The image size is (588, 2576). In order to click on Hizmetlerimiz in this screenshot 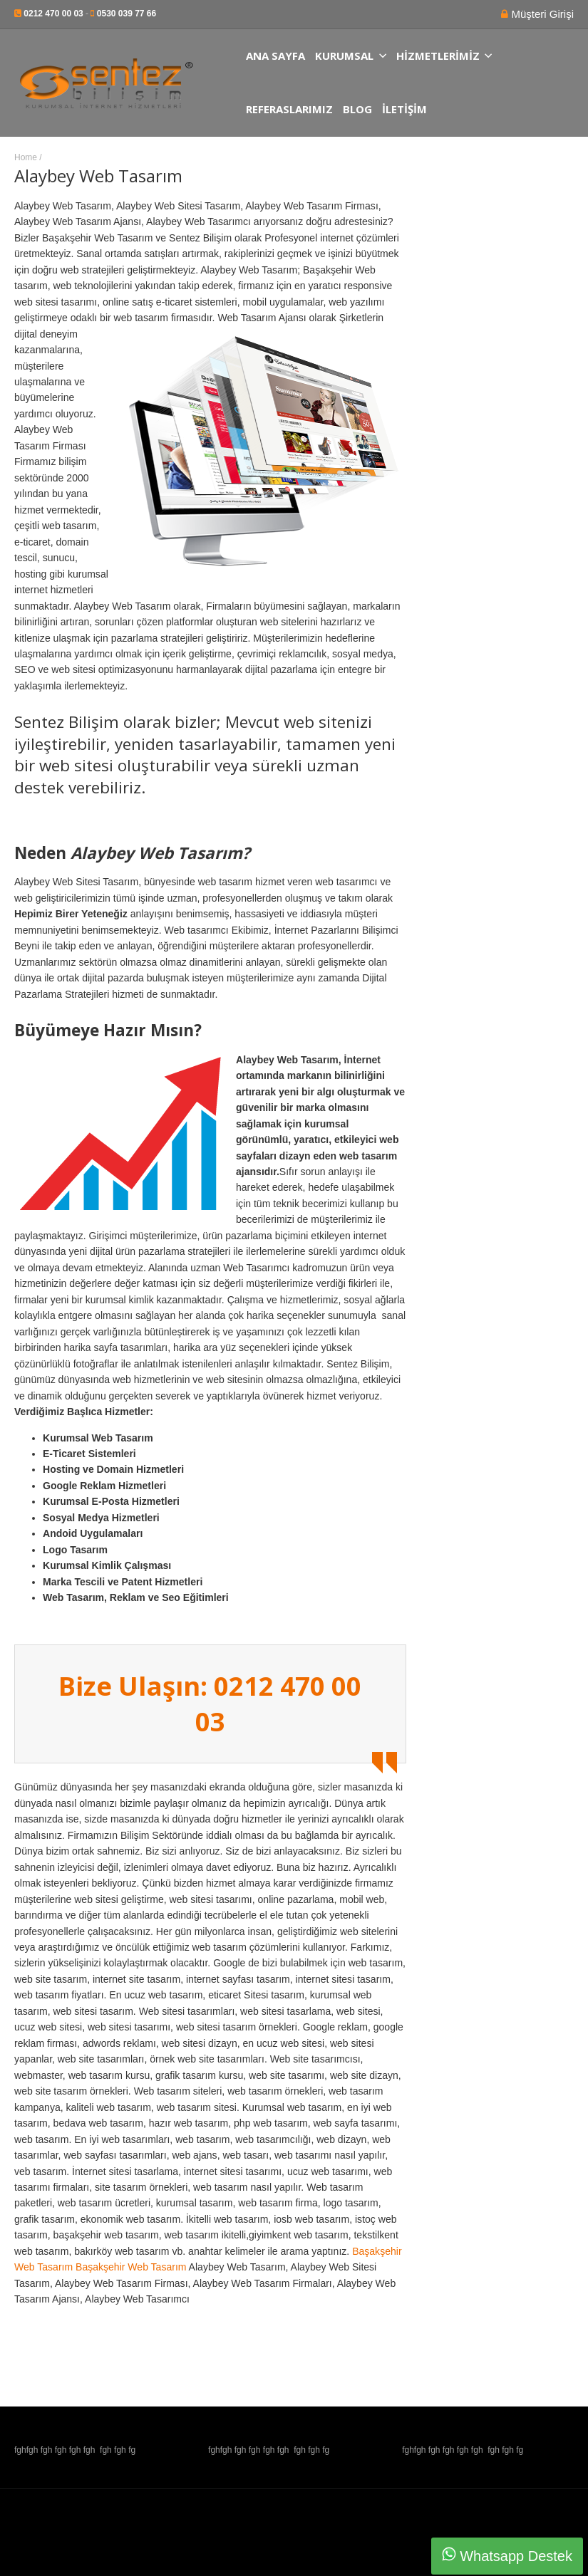, I will do `click(444, 55)`.